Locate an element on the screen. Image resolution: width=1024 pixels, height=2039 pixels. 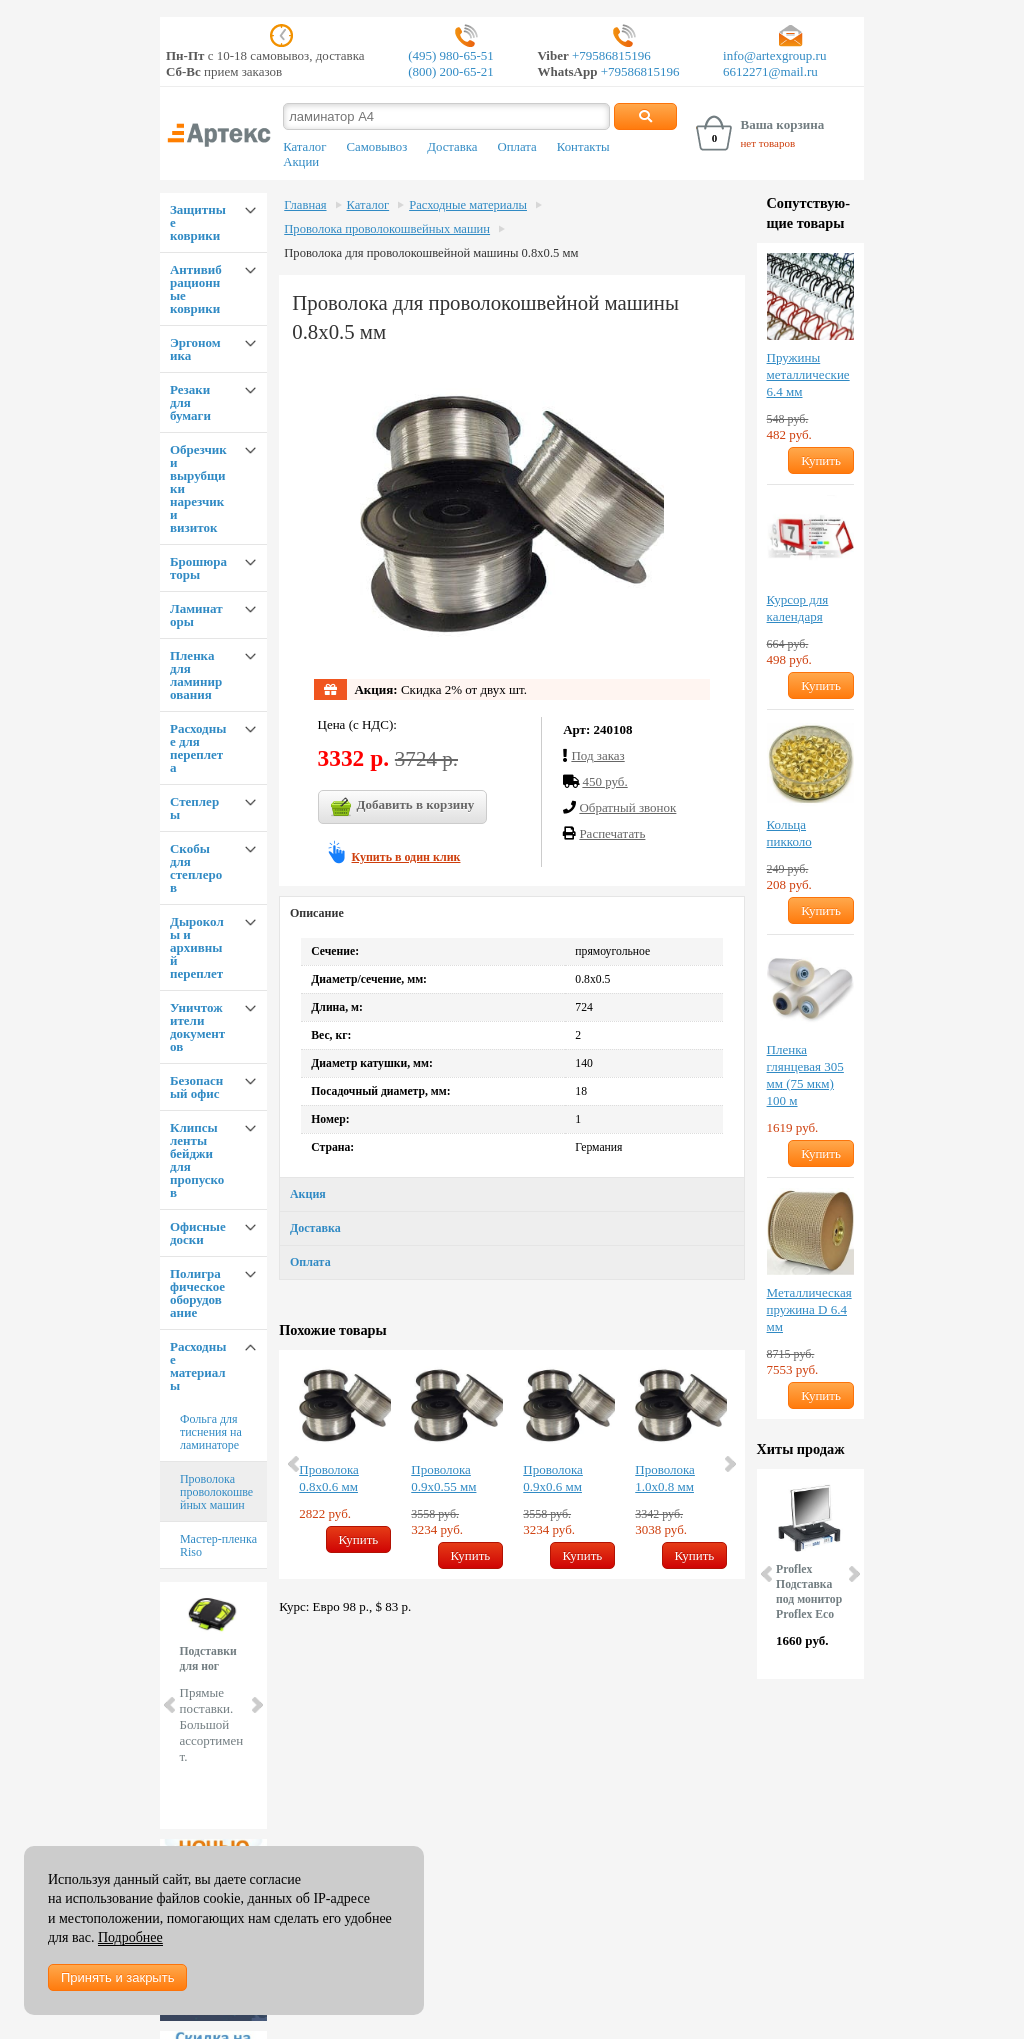
450 руб. is located at coordinates (604, 781).